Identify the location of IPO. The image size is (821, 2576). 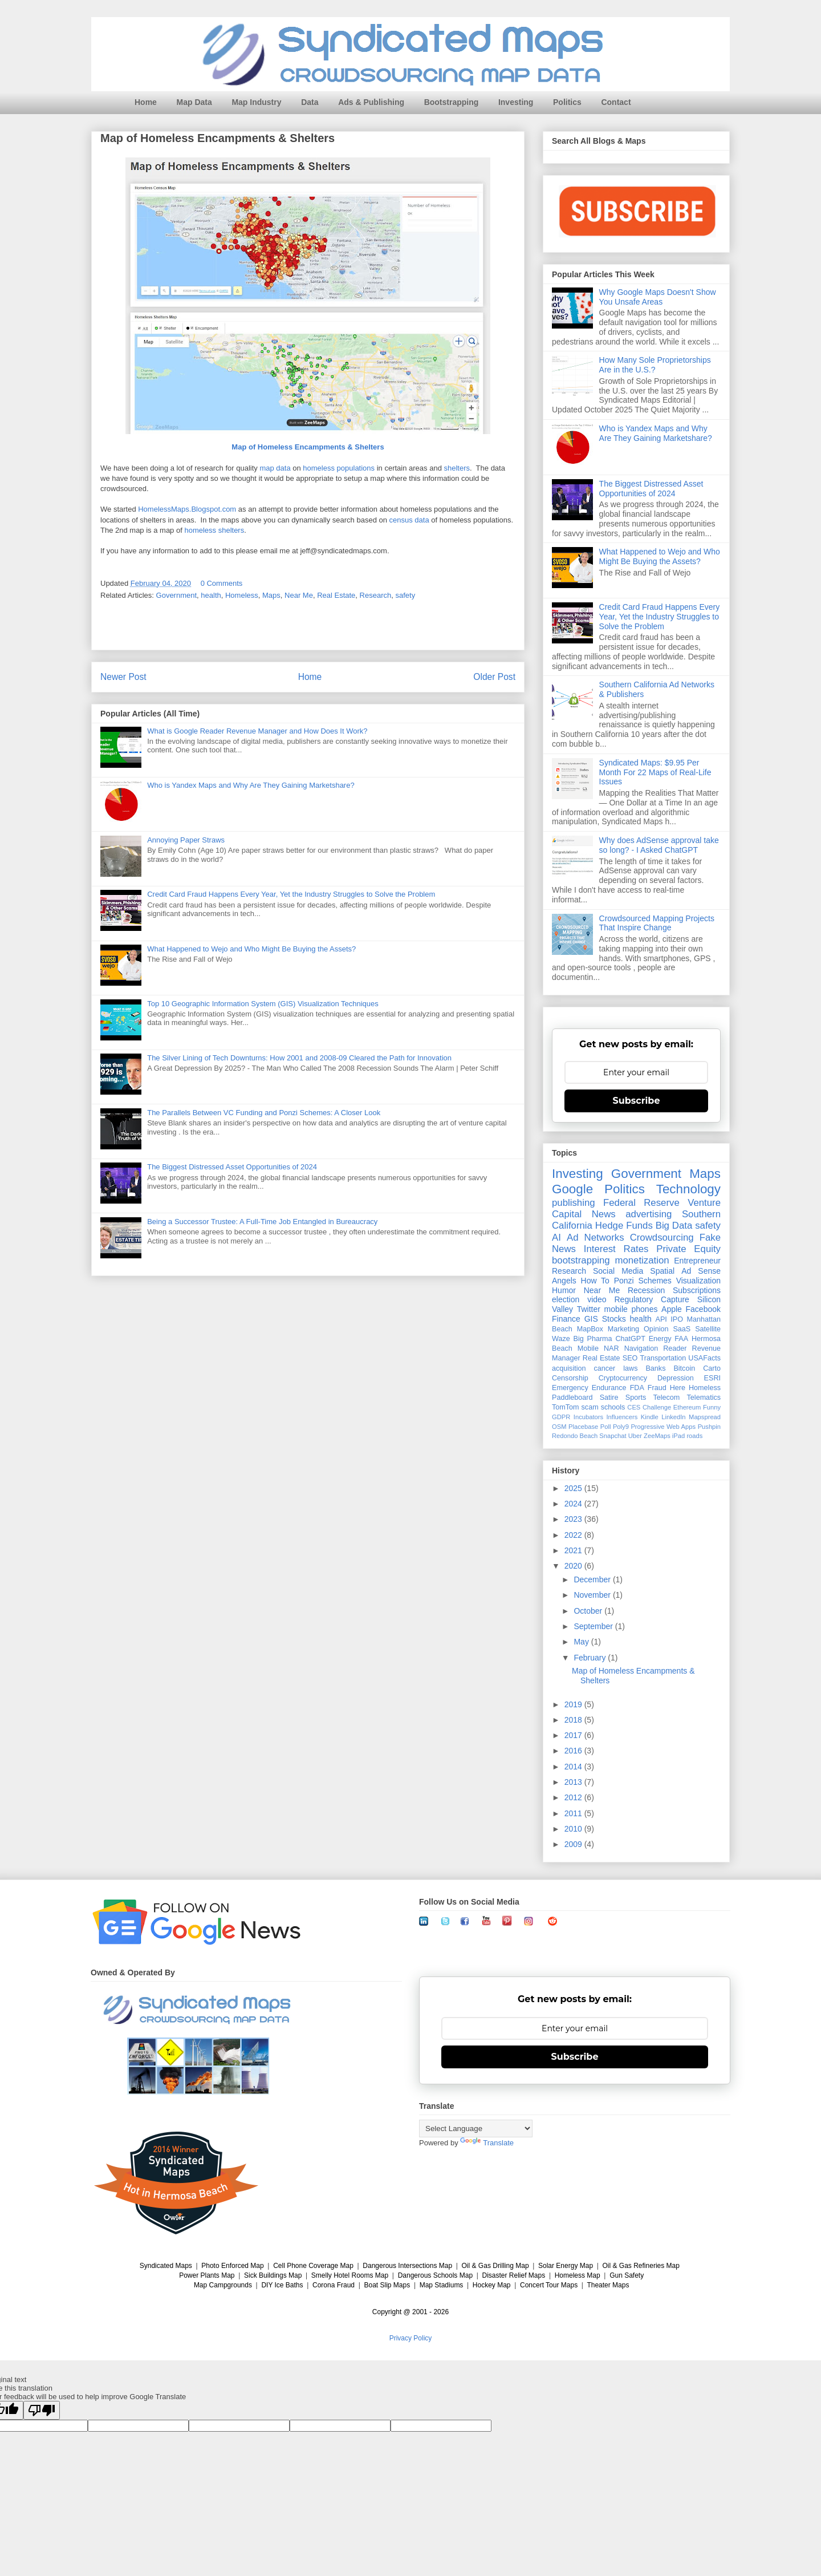
(676, 1319).